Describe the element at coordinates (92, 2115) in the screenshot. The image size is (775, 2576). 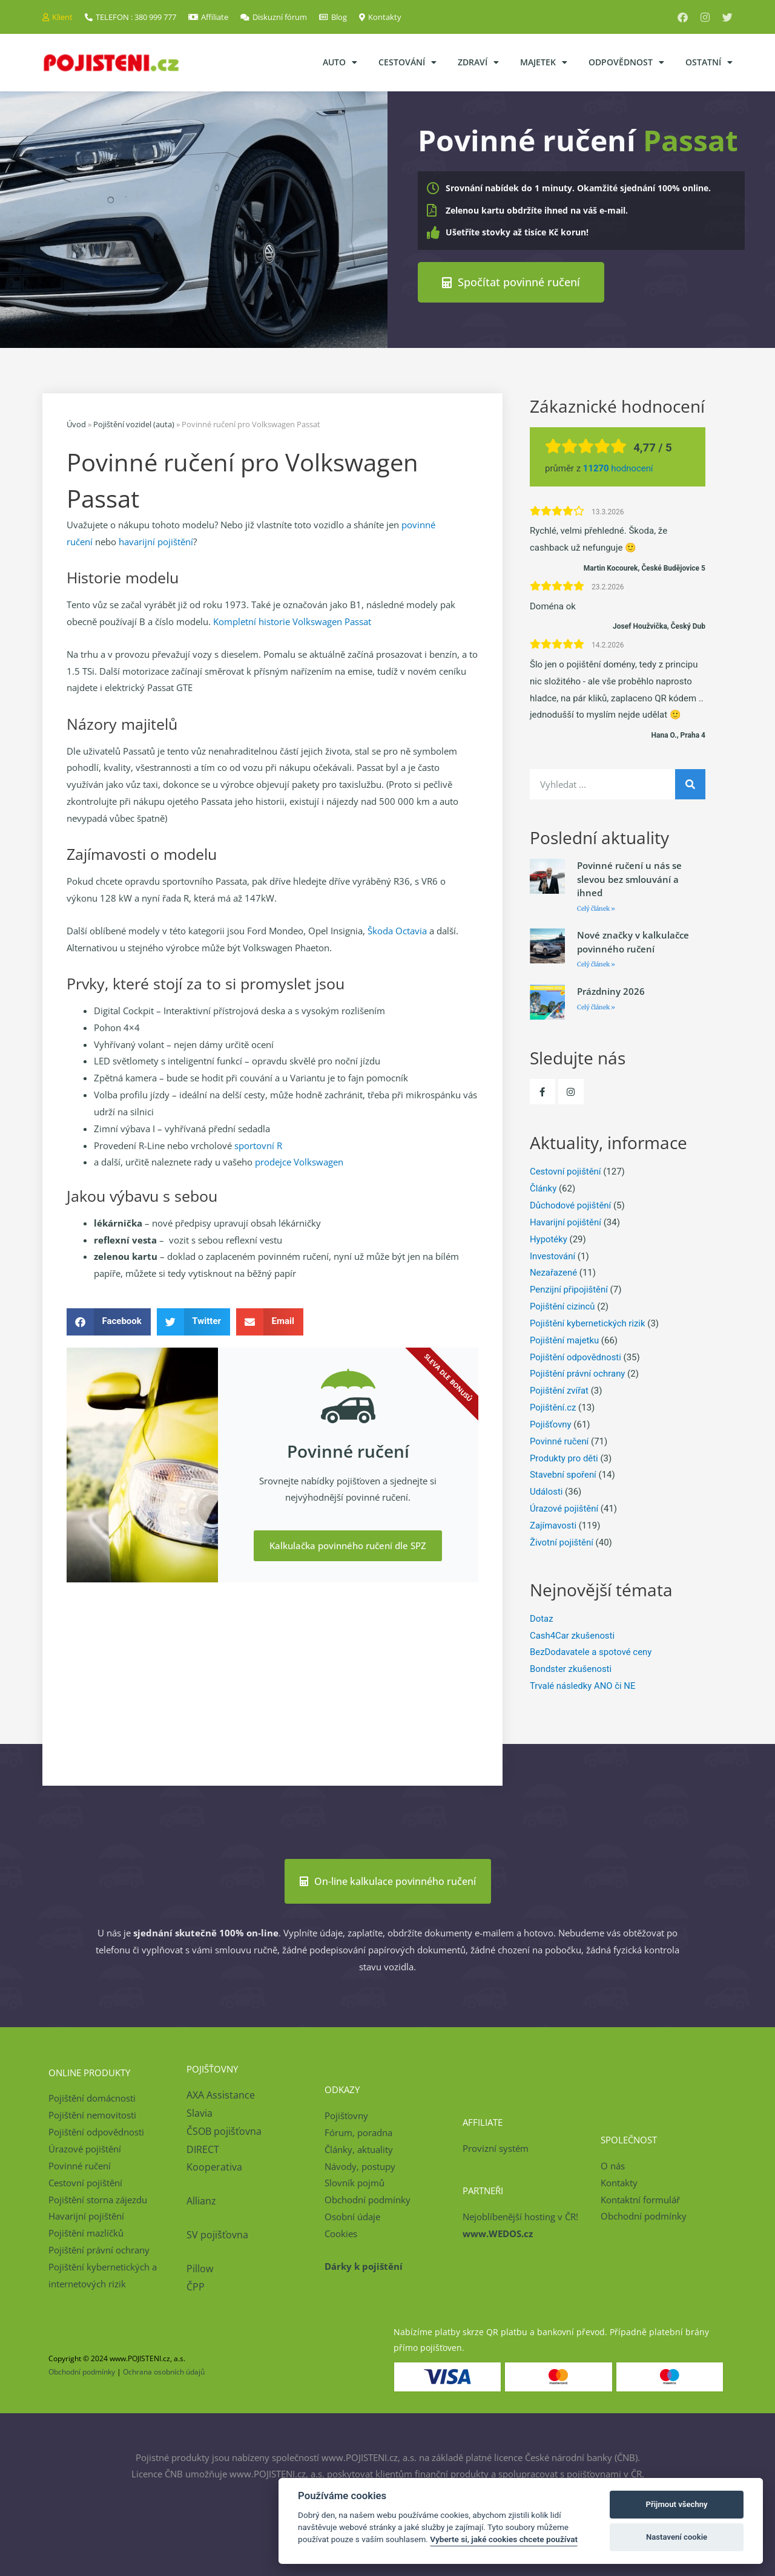
I see `Pojištění nemovitosti` at that location.